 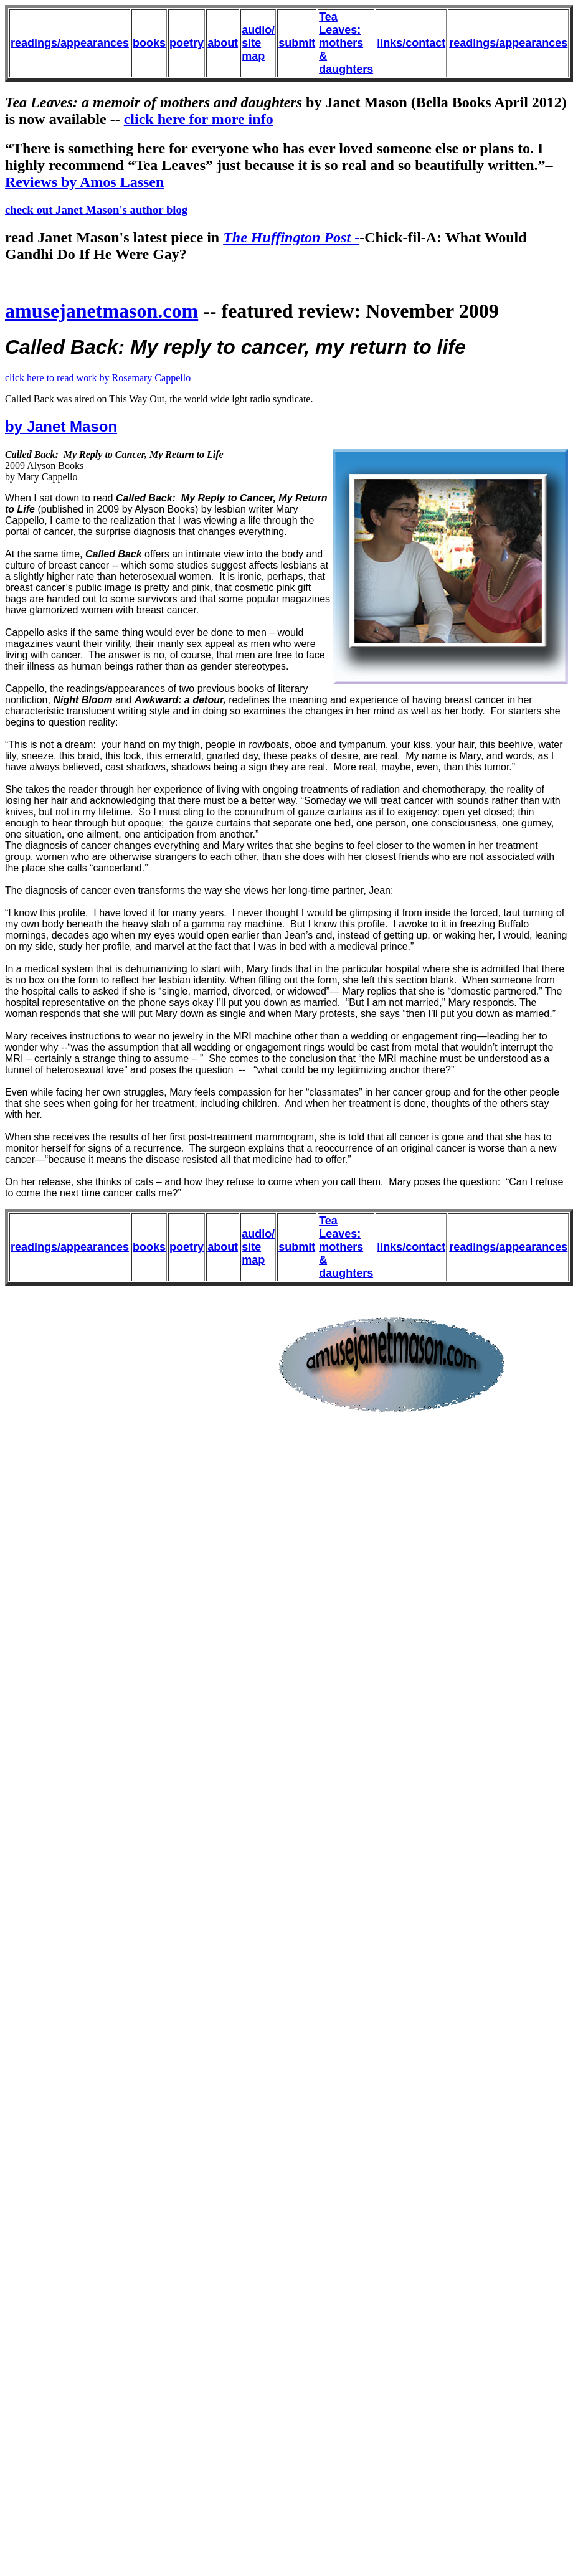 What do you see at coordinates (198, 119) in the screenshot?
I see `click here for more info` at bounding box center [198, 119].